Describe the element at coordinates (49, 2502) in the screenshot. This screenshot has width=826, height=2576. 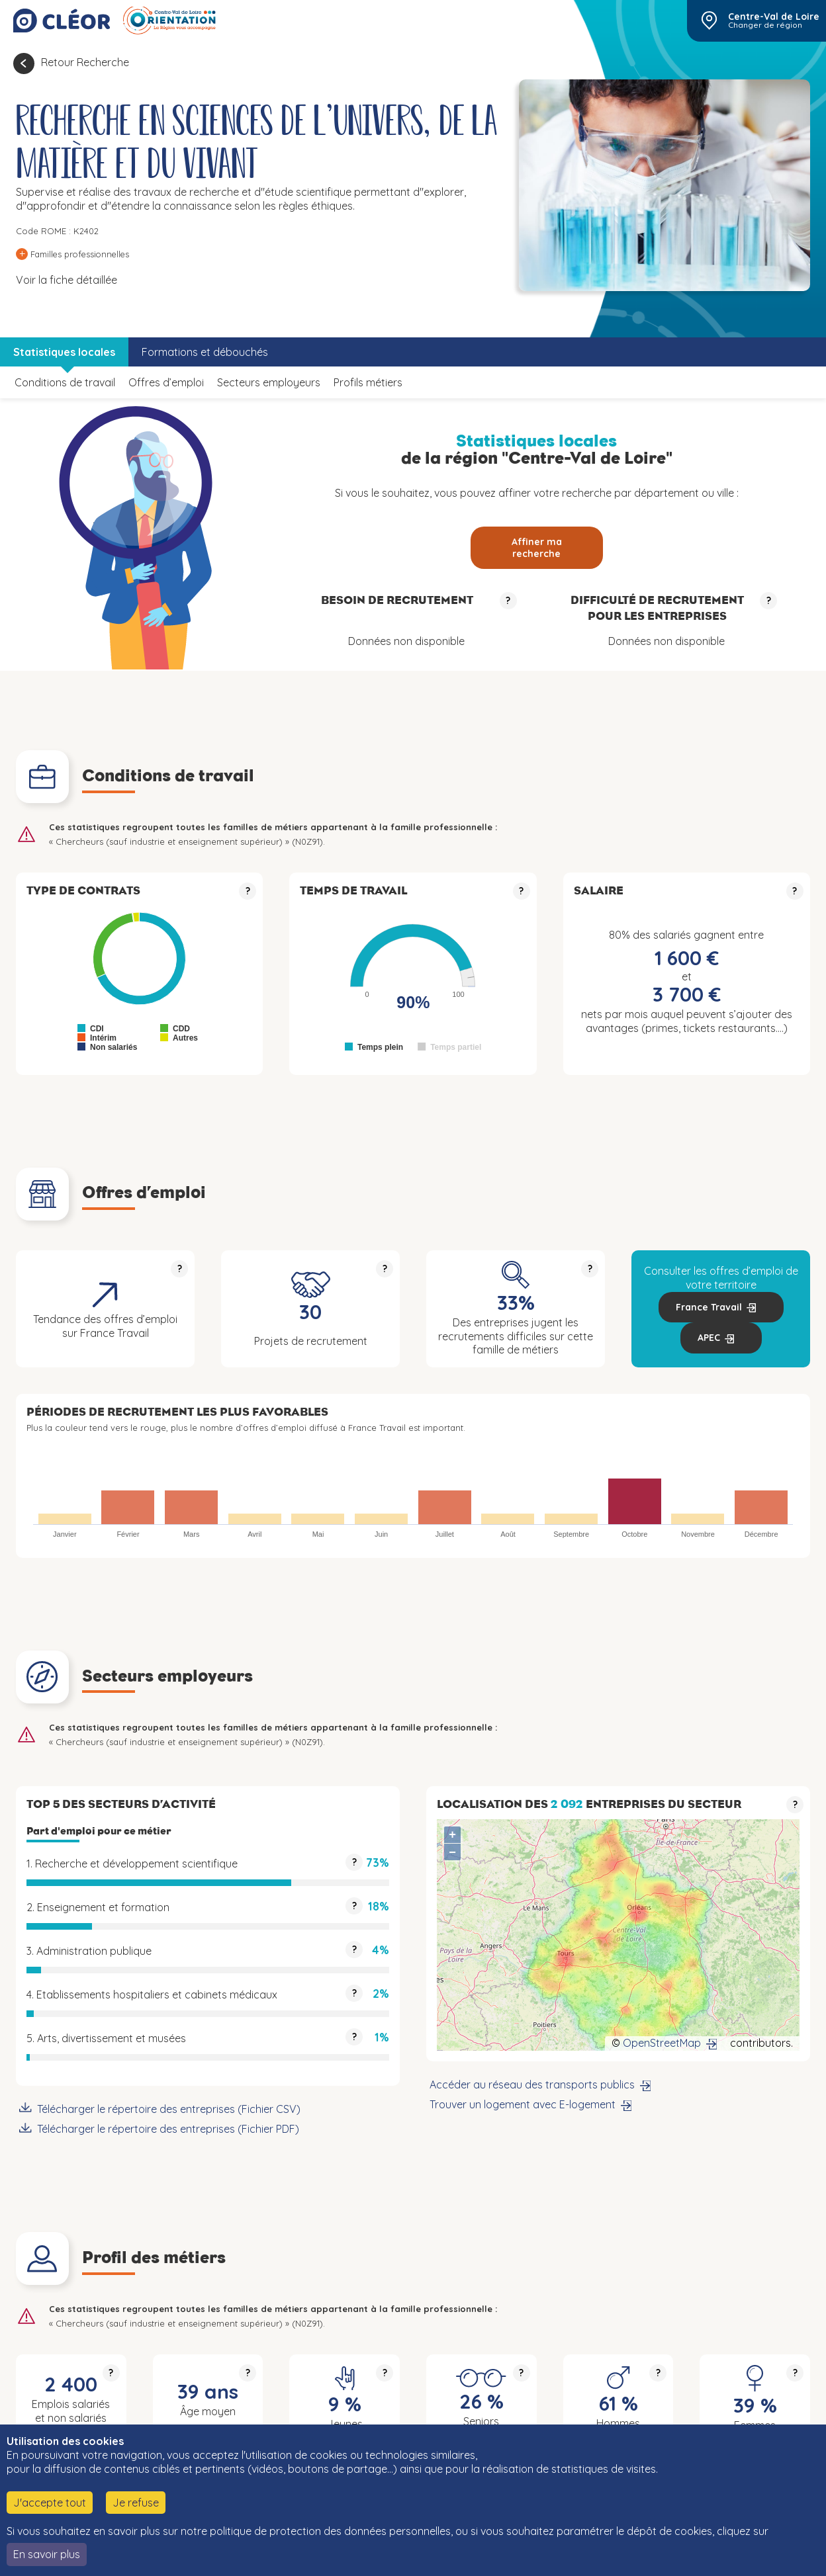
I see `J'accepte tout` at that location.